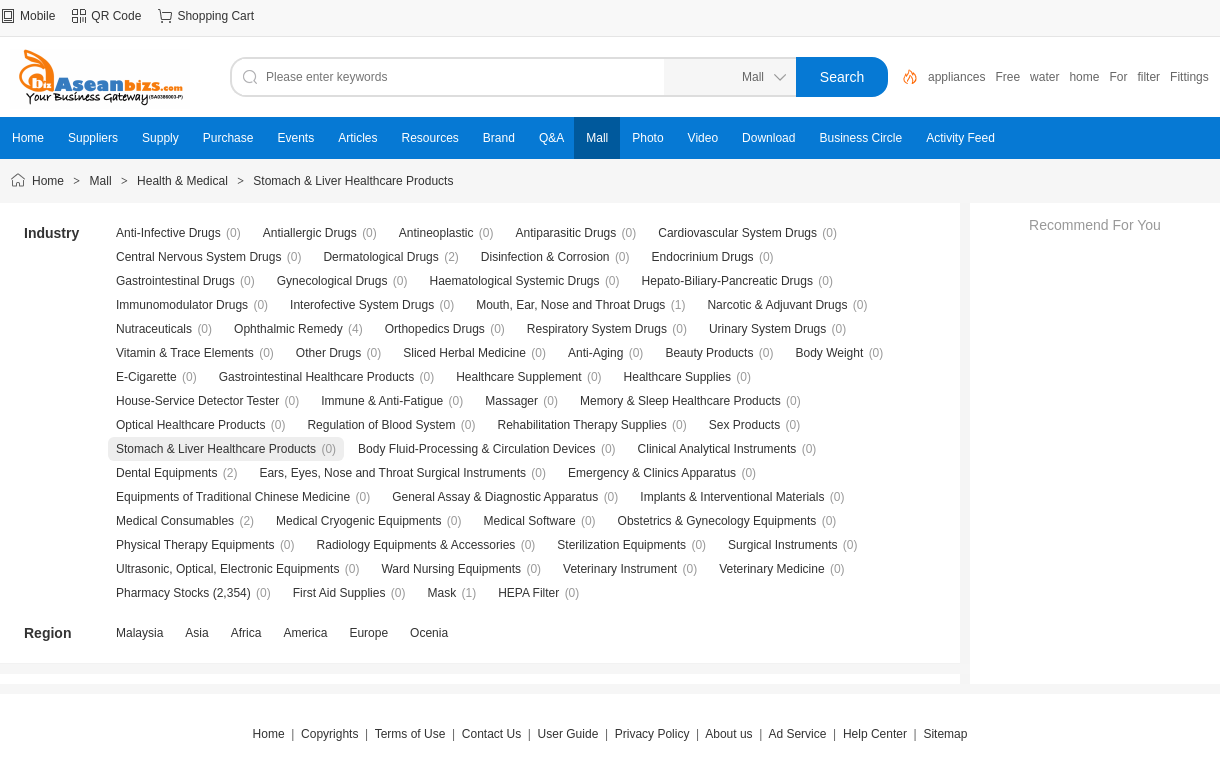 Image resolution: width=1220 pixels, height=774 pixels. I want to click on Immunomodulator Drugs, so click(182, 305).